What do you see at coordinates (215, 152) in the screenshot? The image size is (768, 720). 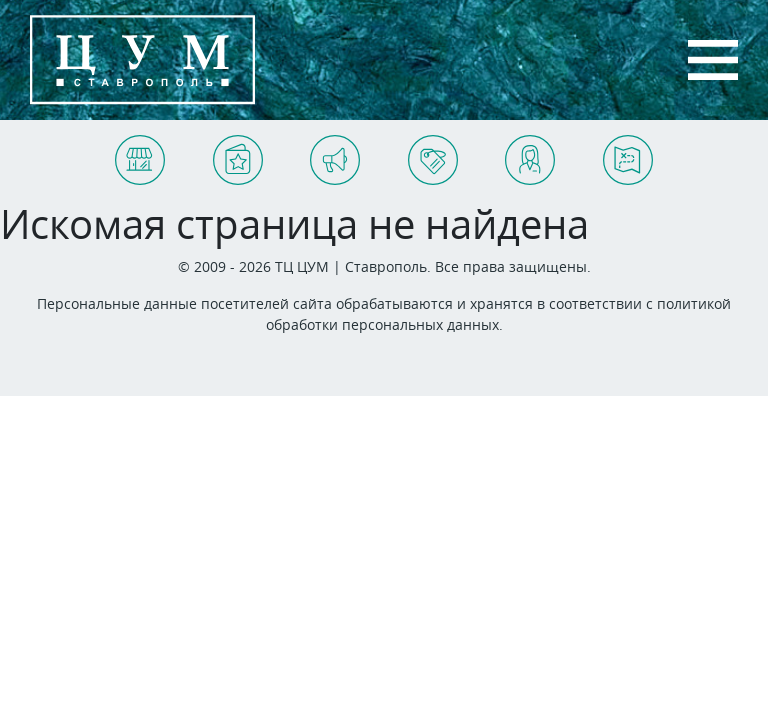 I see `Услуги` at bounding box center [215, 152].